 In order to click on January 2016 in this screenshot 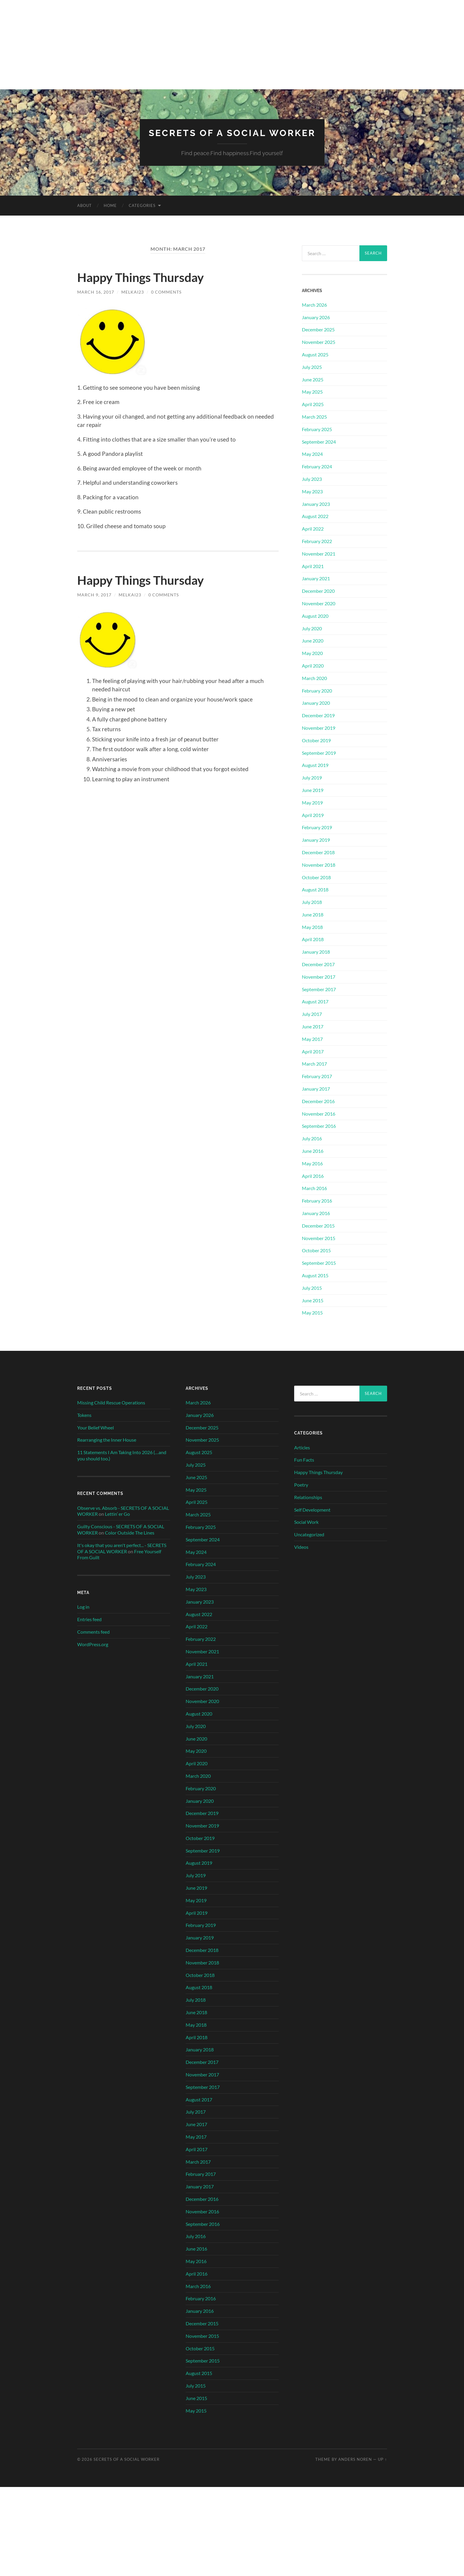, I will do `click(316, 1213)`.